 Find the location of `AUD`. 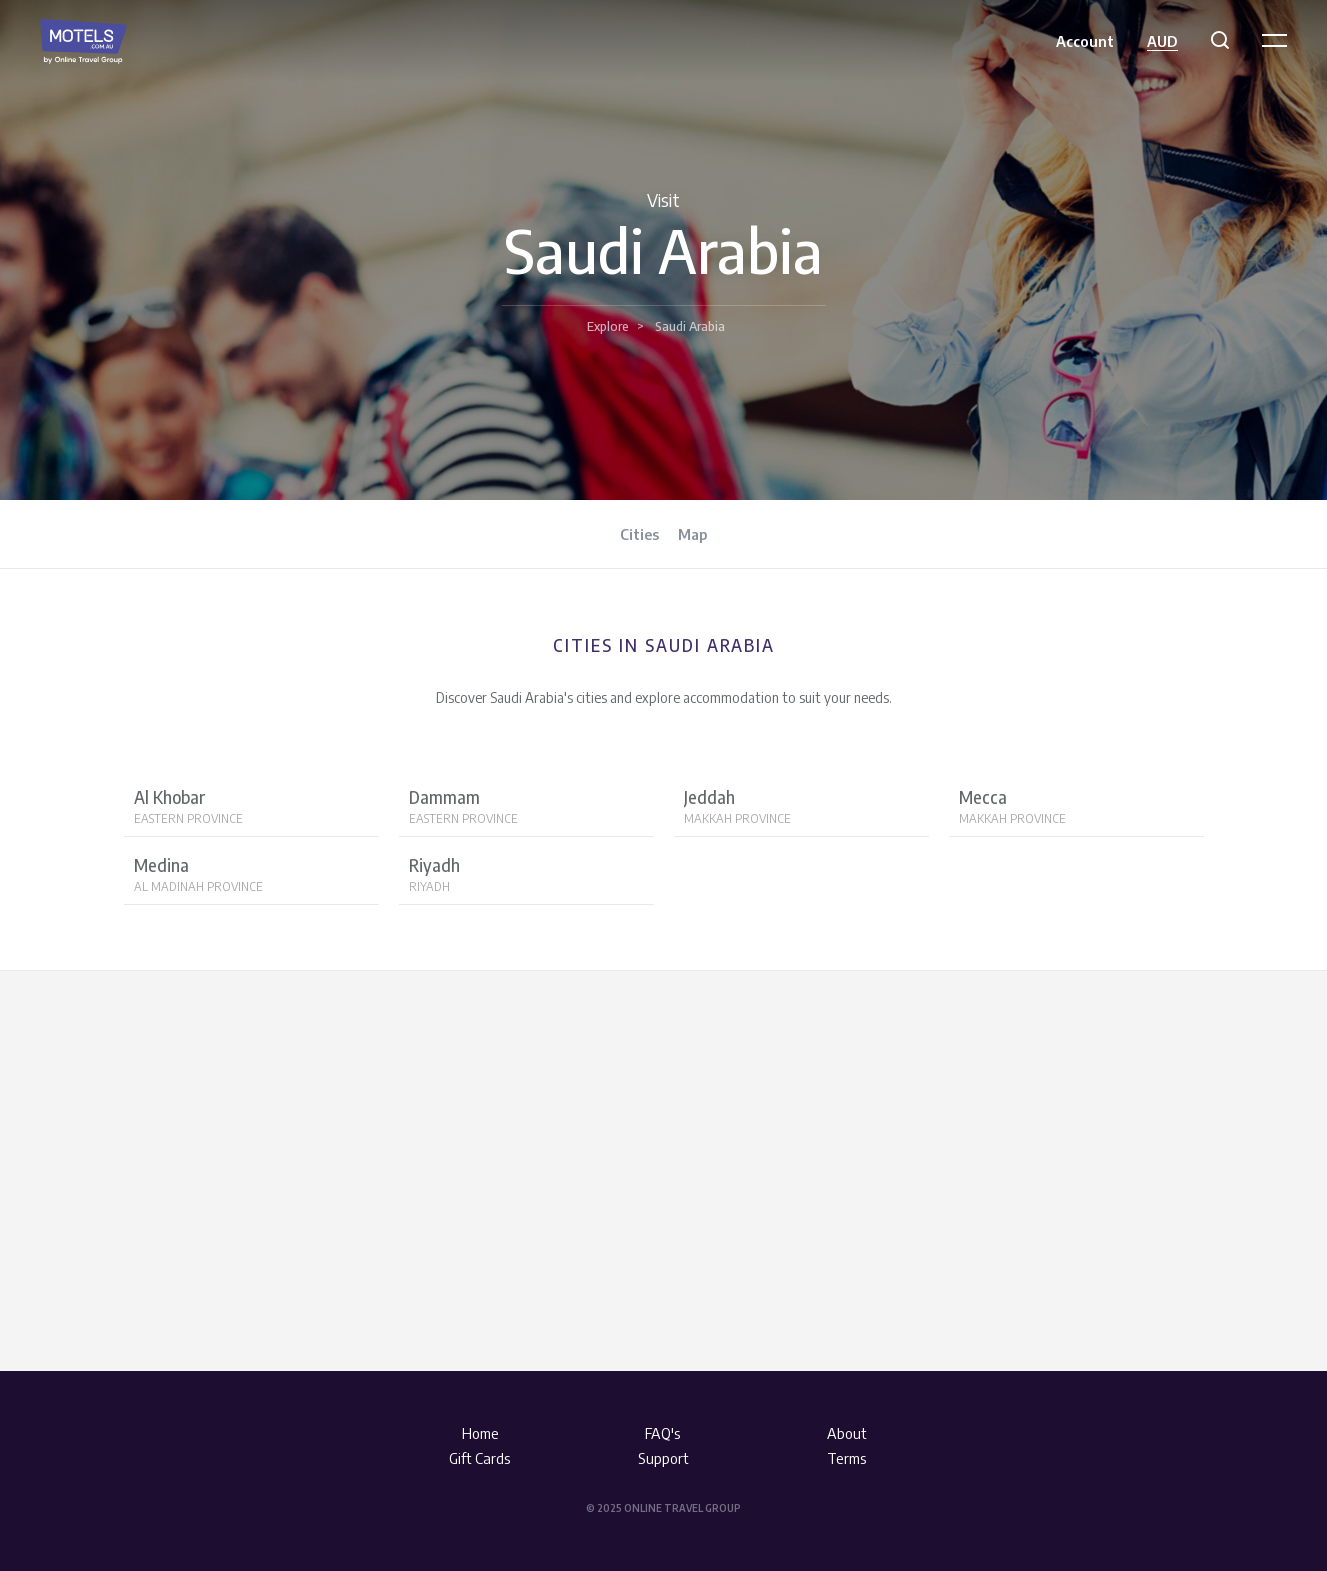

AUD is located at coordinates (1162, 41).